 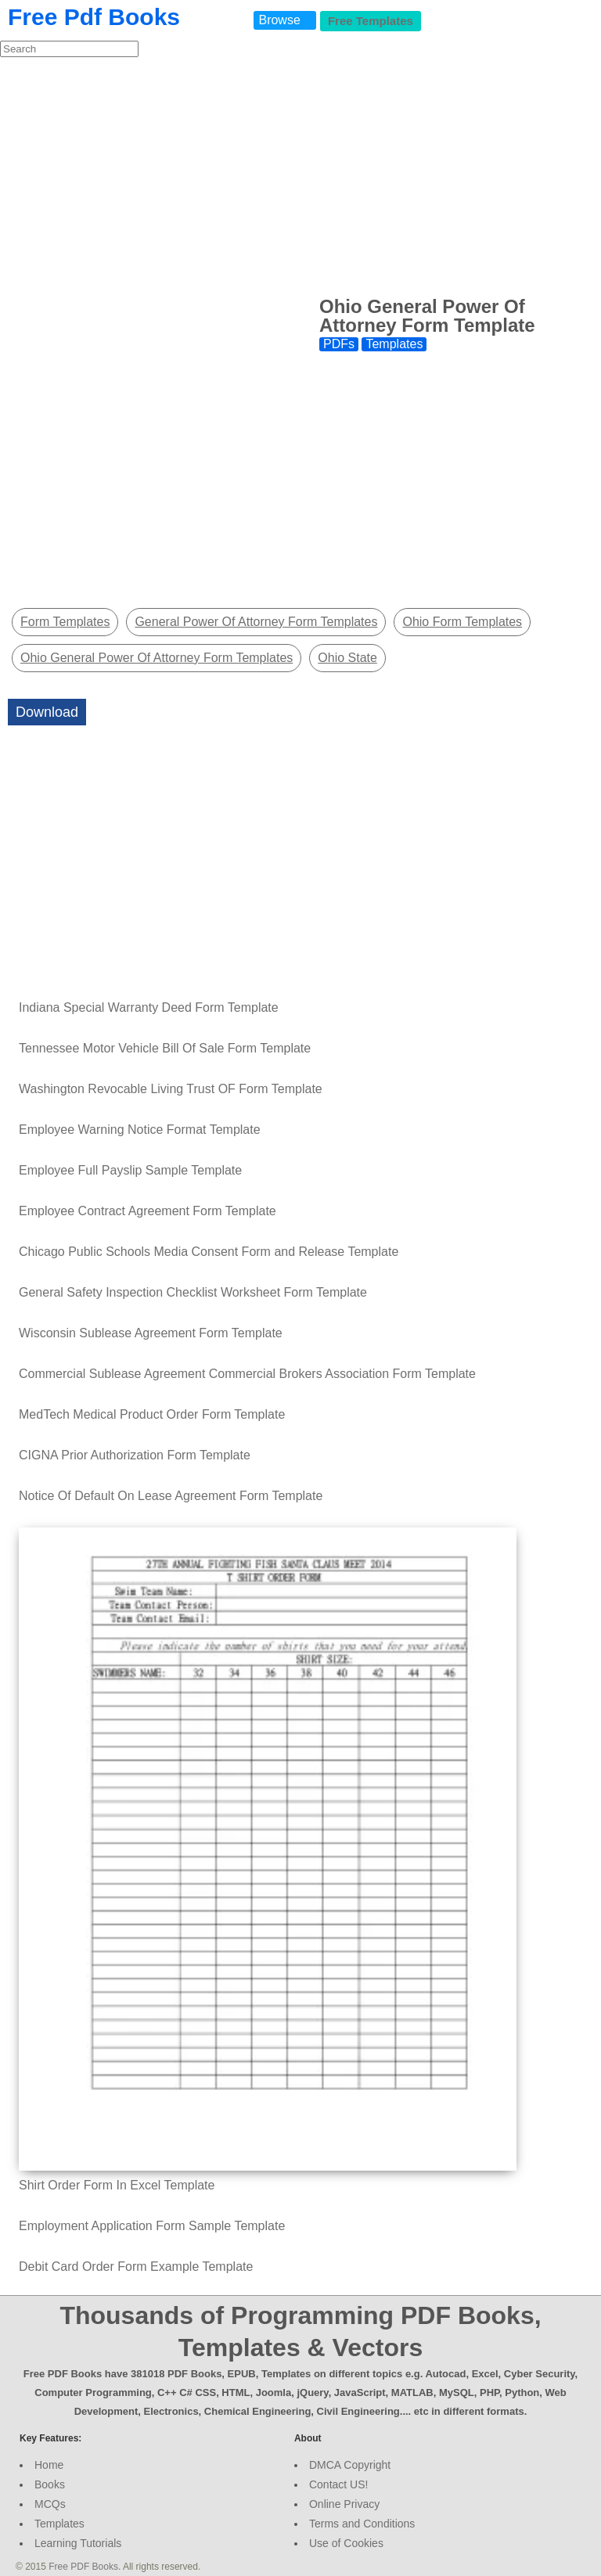 What do you see at coordinates (247, 1373) in the screenshot?
I see `Commercial Sublease Agreement Commercial Brokers Association Form Template` at bounding box center [247, 1373].